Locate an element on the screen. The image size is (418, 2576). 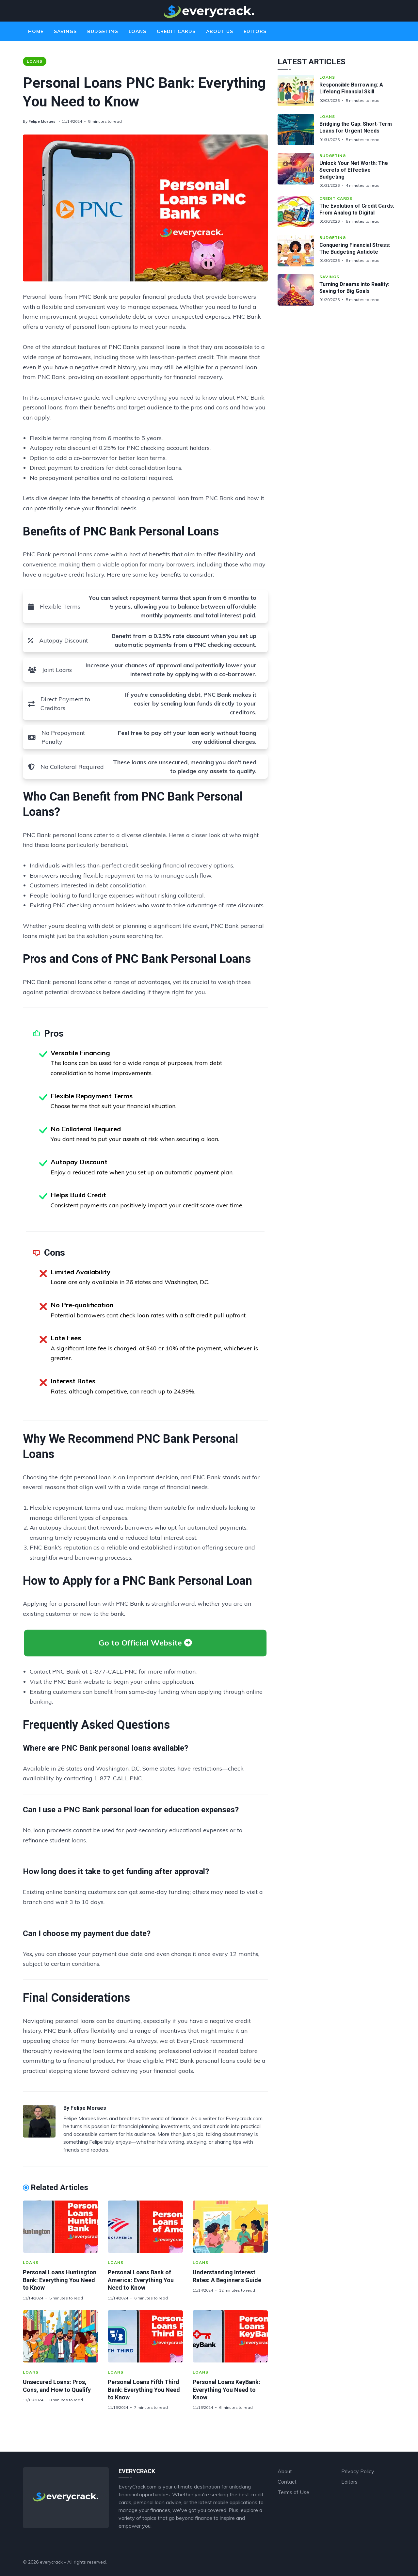
Turning Dreams into Reality: Saving for Big Goals is located at coordinates (354, 287).